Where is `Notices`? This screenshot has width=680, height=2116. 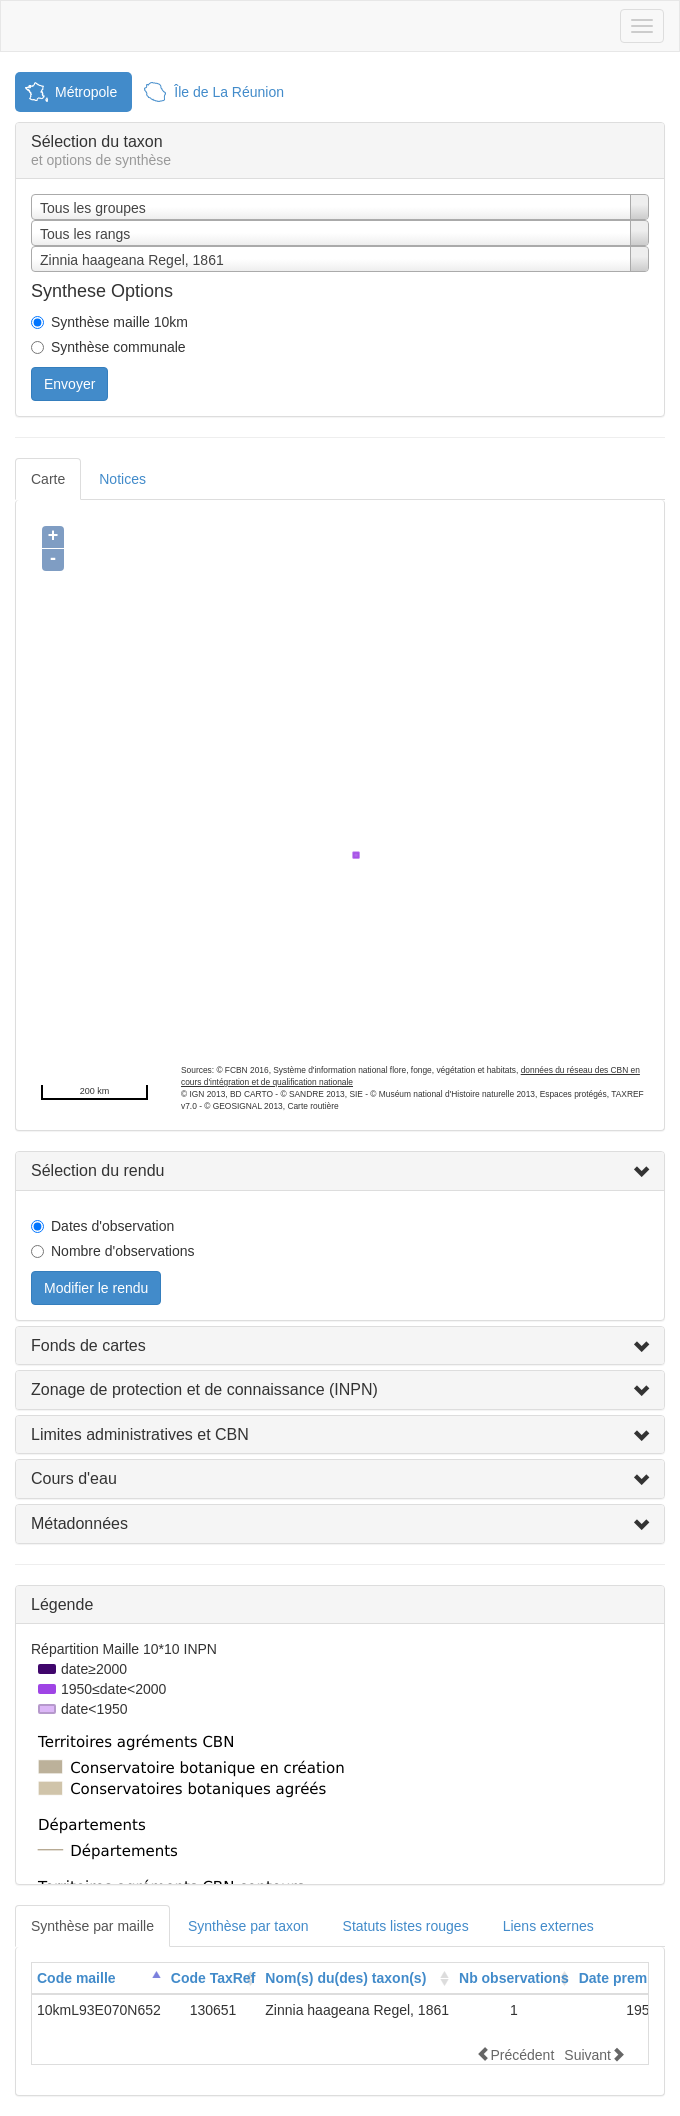 Notices is located at coordinates (122, 479).